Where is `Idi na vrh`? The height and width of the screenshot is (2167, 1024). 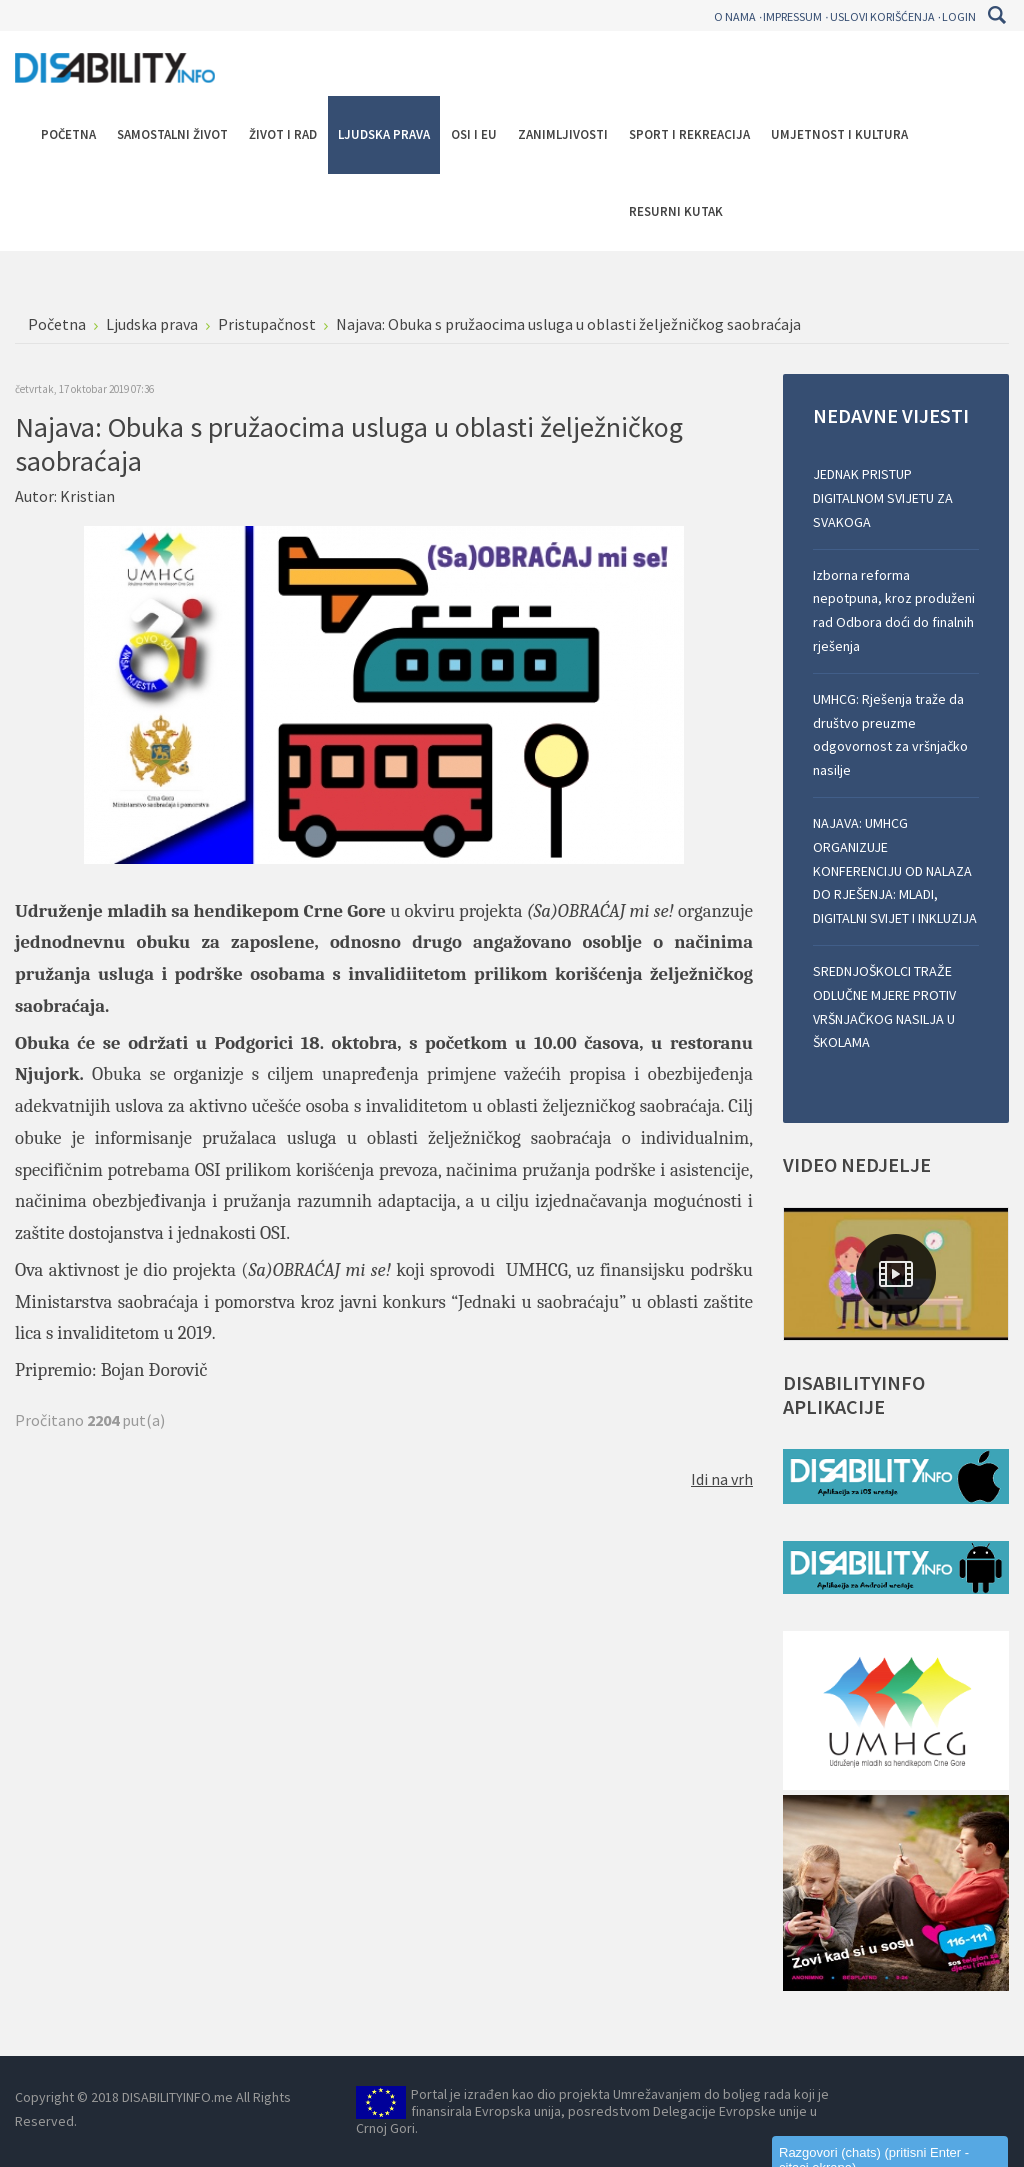
Idi na vrh is located at coordinates (722, 1479).